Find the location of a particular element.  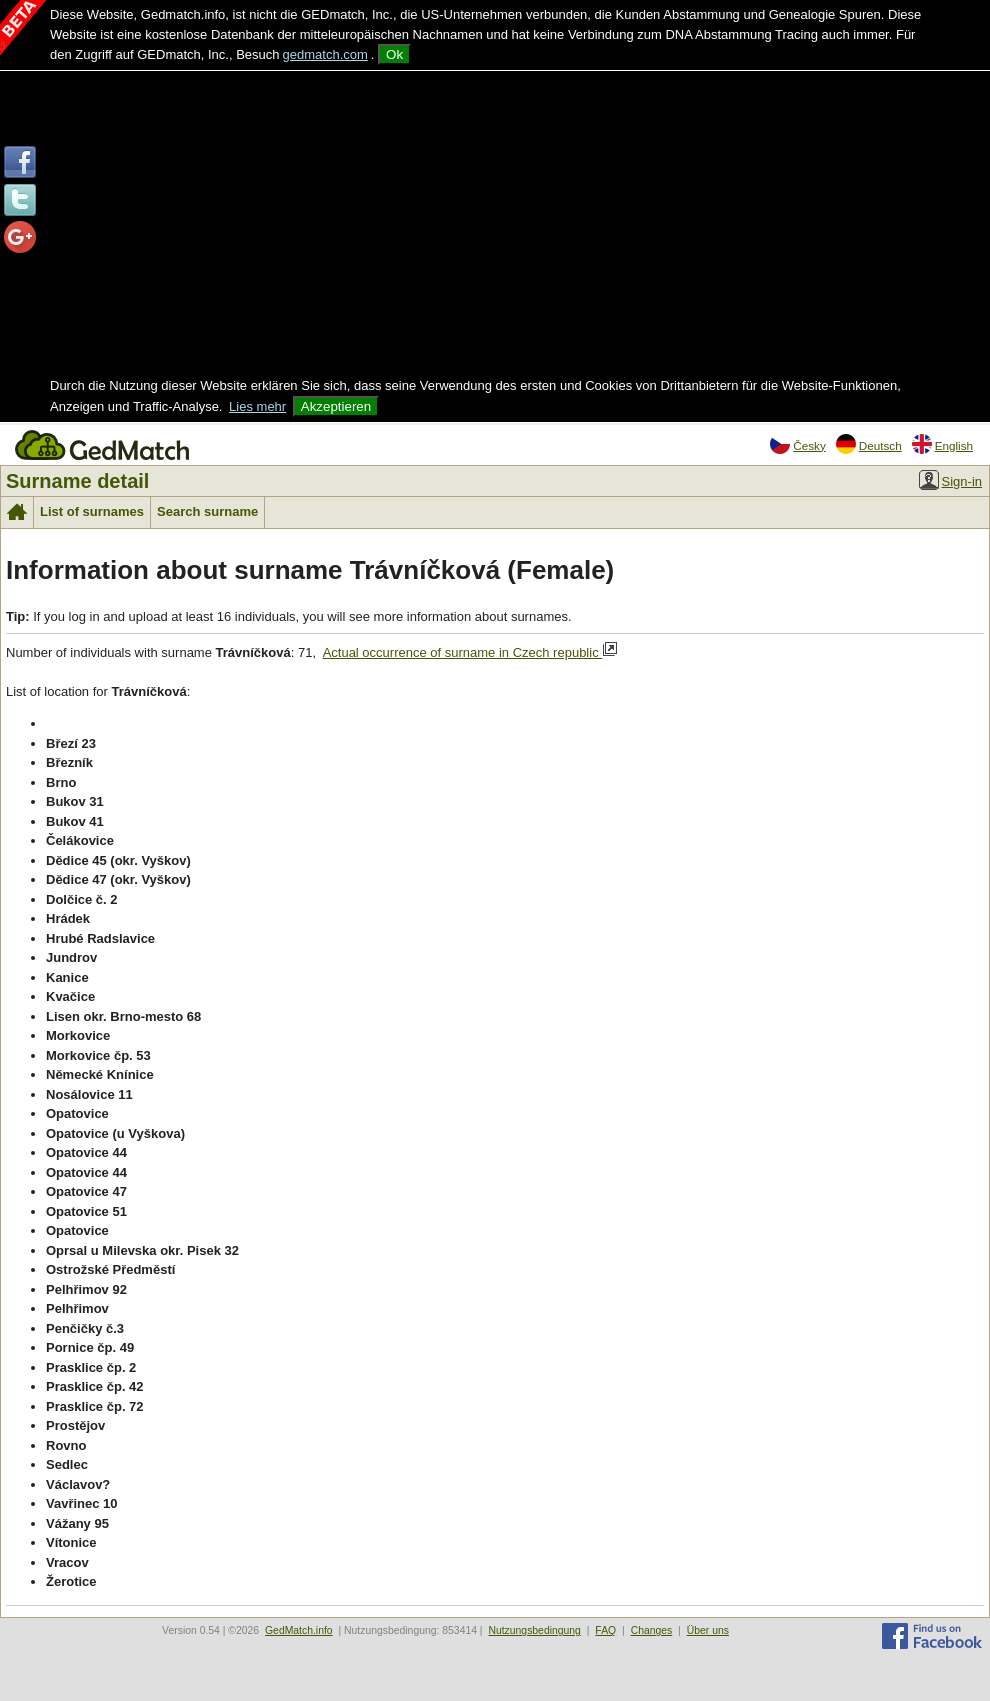

Changes is located at coordinates (652, 1630).